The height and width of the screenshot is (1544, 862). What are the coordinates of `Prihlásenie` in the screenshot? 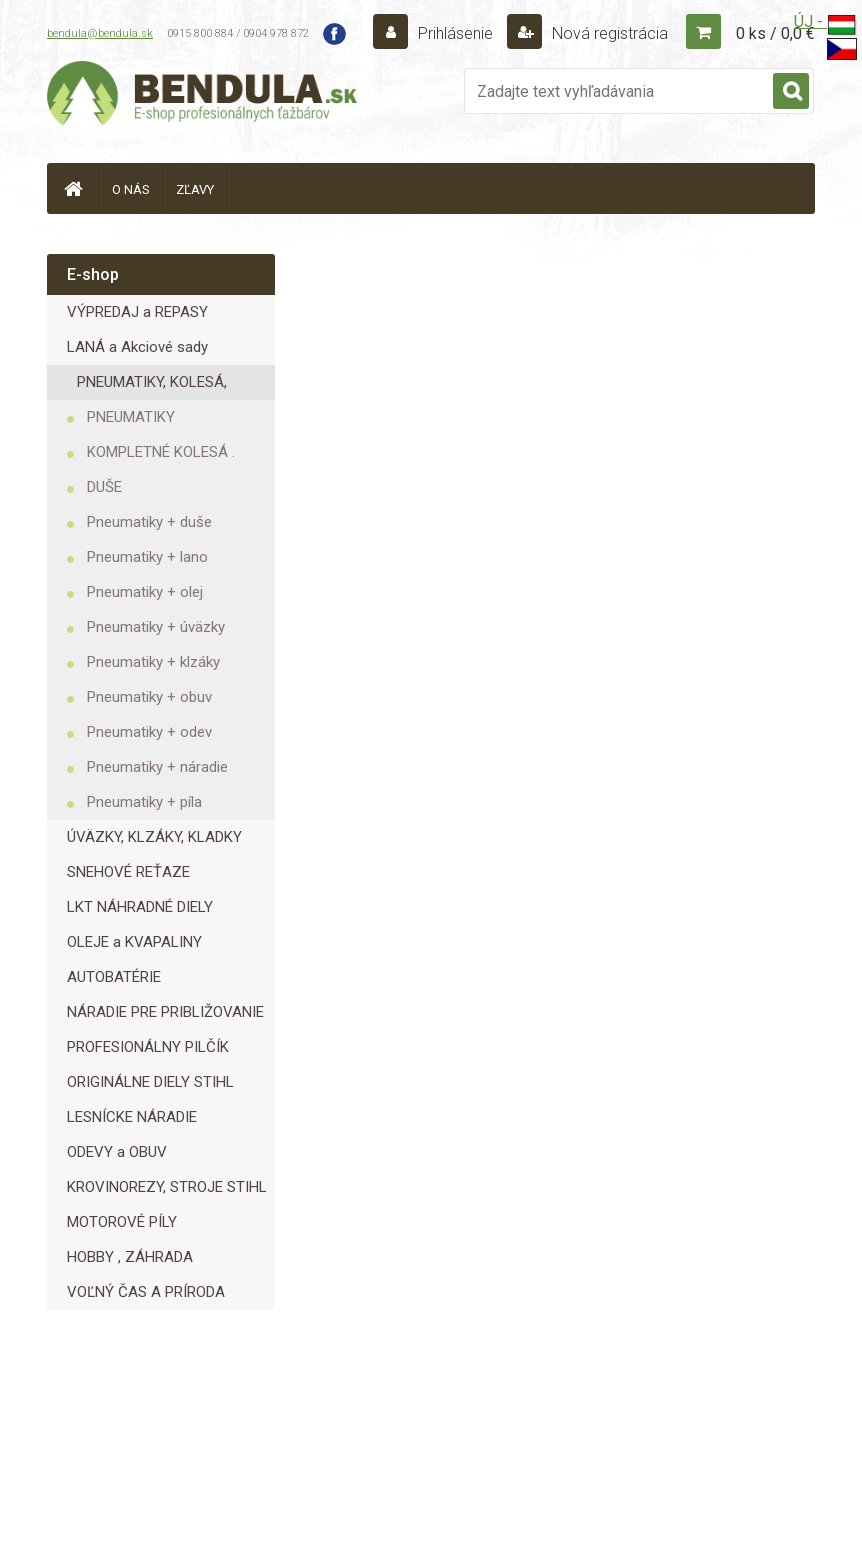 It's located at (455, 33).